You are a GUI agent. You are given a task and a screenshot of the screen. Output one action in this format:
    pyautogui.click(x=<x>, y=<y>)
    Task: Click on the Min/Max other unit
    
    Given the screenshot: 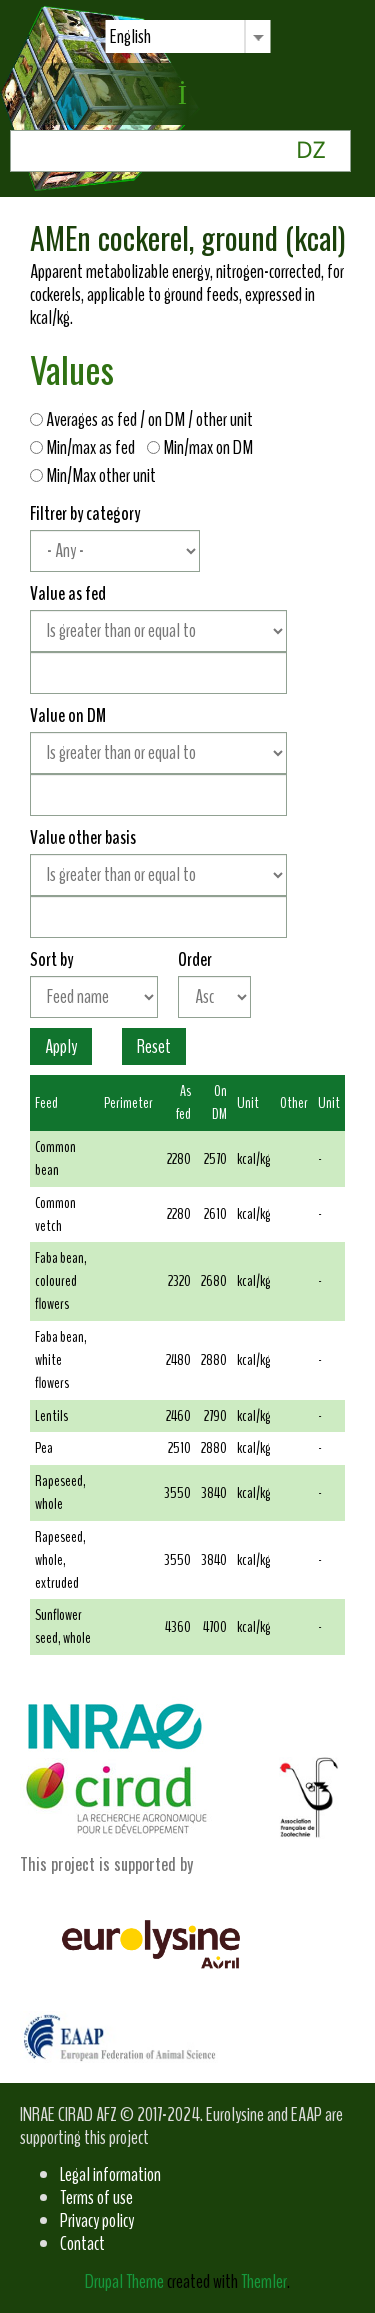 What is the action you would take?
    pyautogui.click(x=93, y=475)
    